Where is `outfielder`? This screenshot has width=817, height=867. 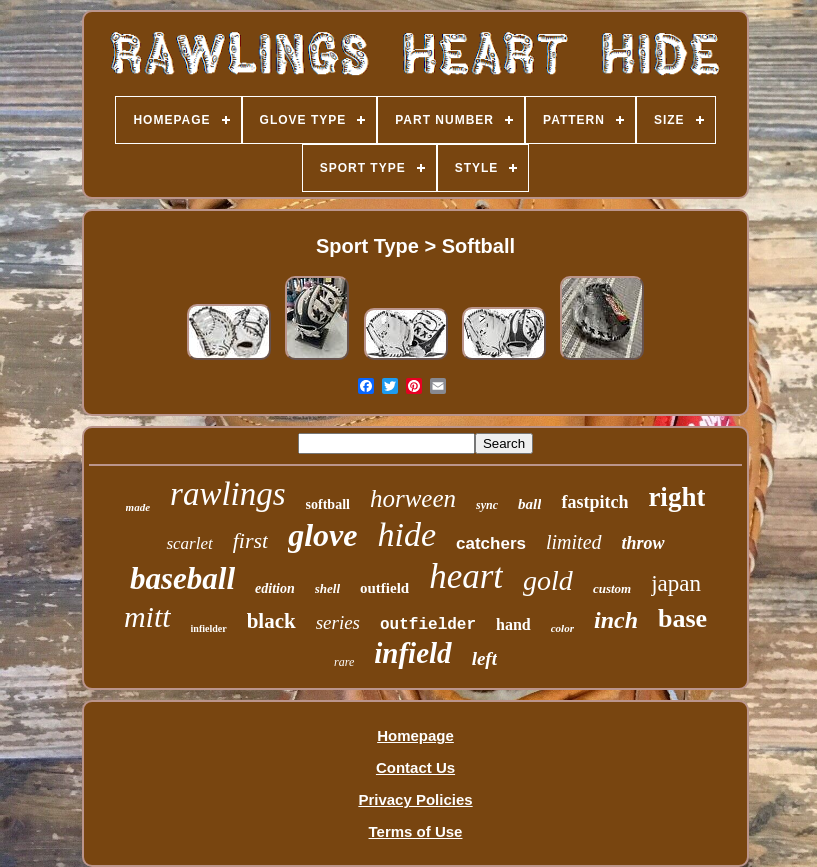 outfielder is located at coordinates (428, 625).